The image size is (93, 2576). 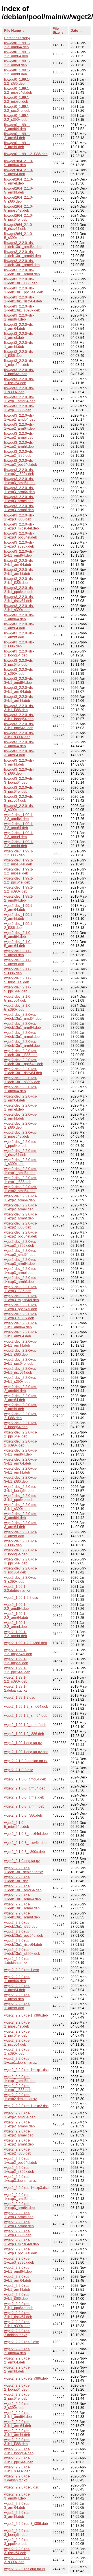 I want to click on libwget2t64_2.1.0-5_amd64.deb, so click(x=18, y=163).